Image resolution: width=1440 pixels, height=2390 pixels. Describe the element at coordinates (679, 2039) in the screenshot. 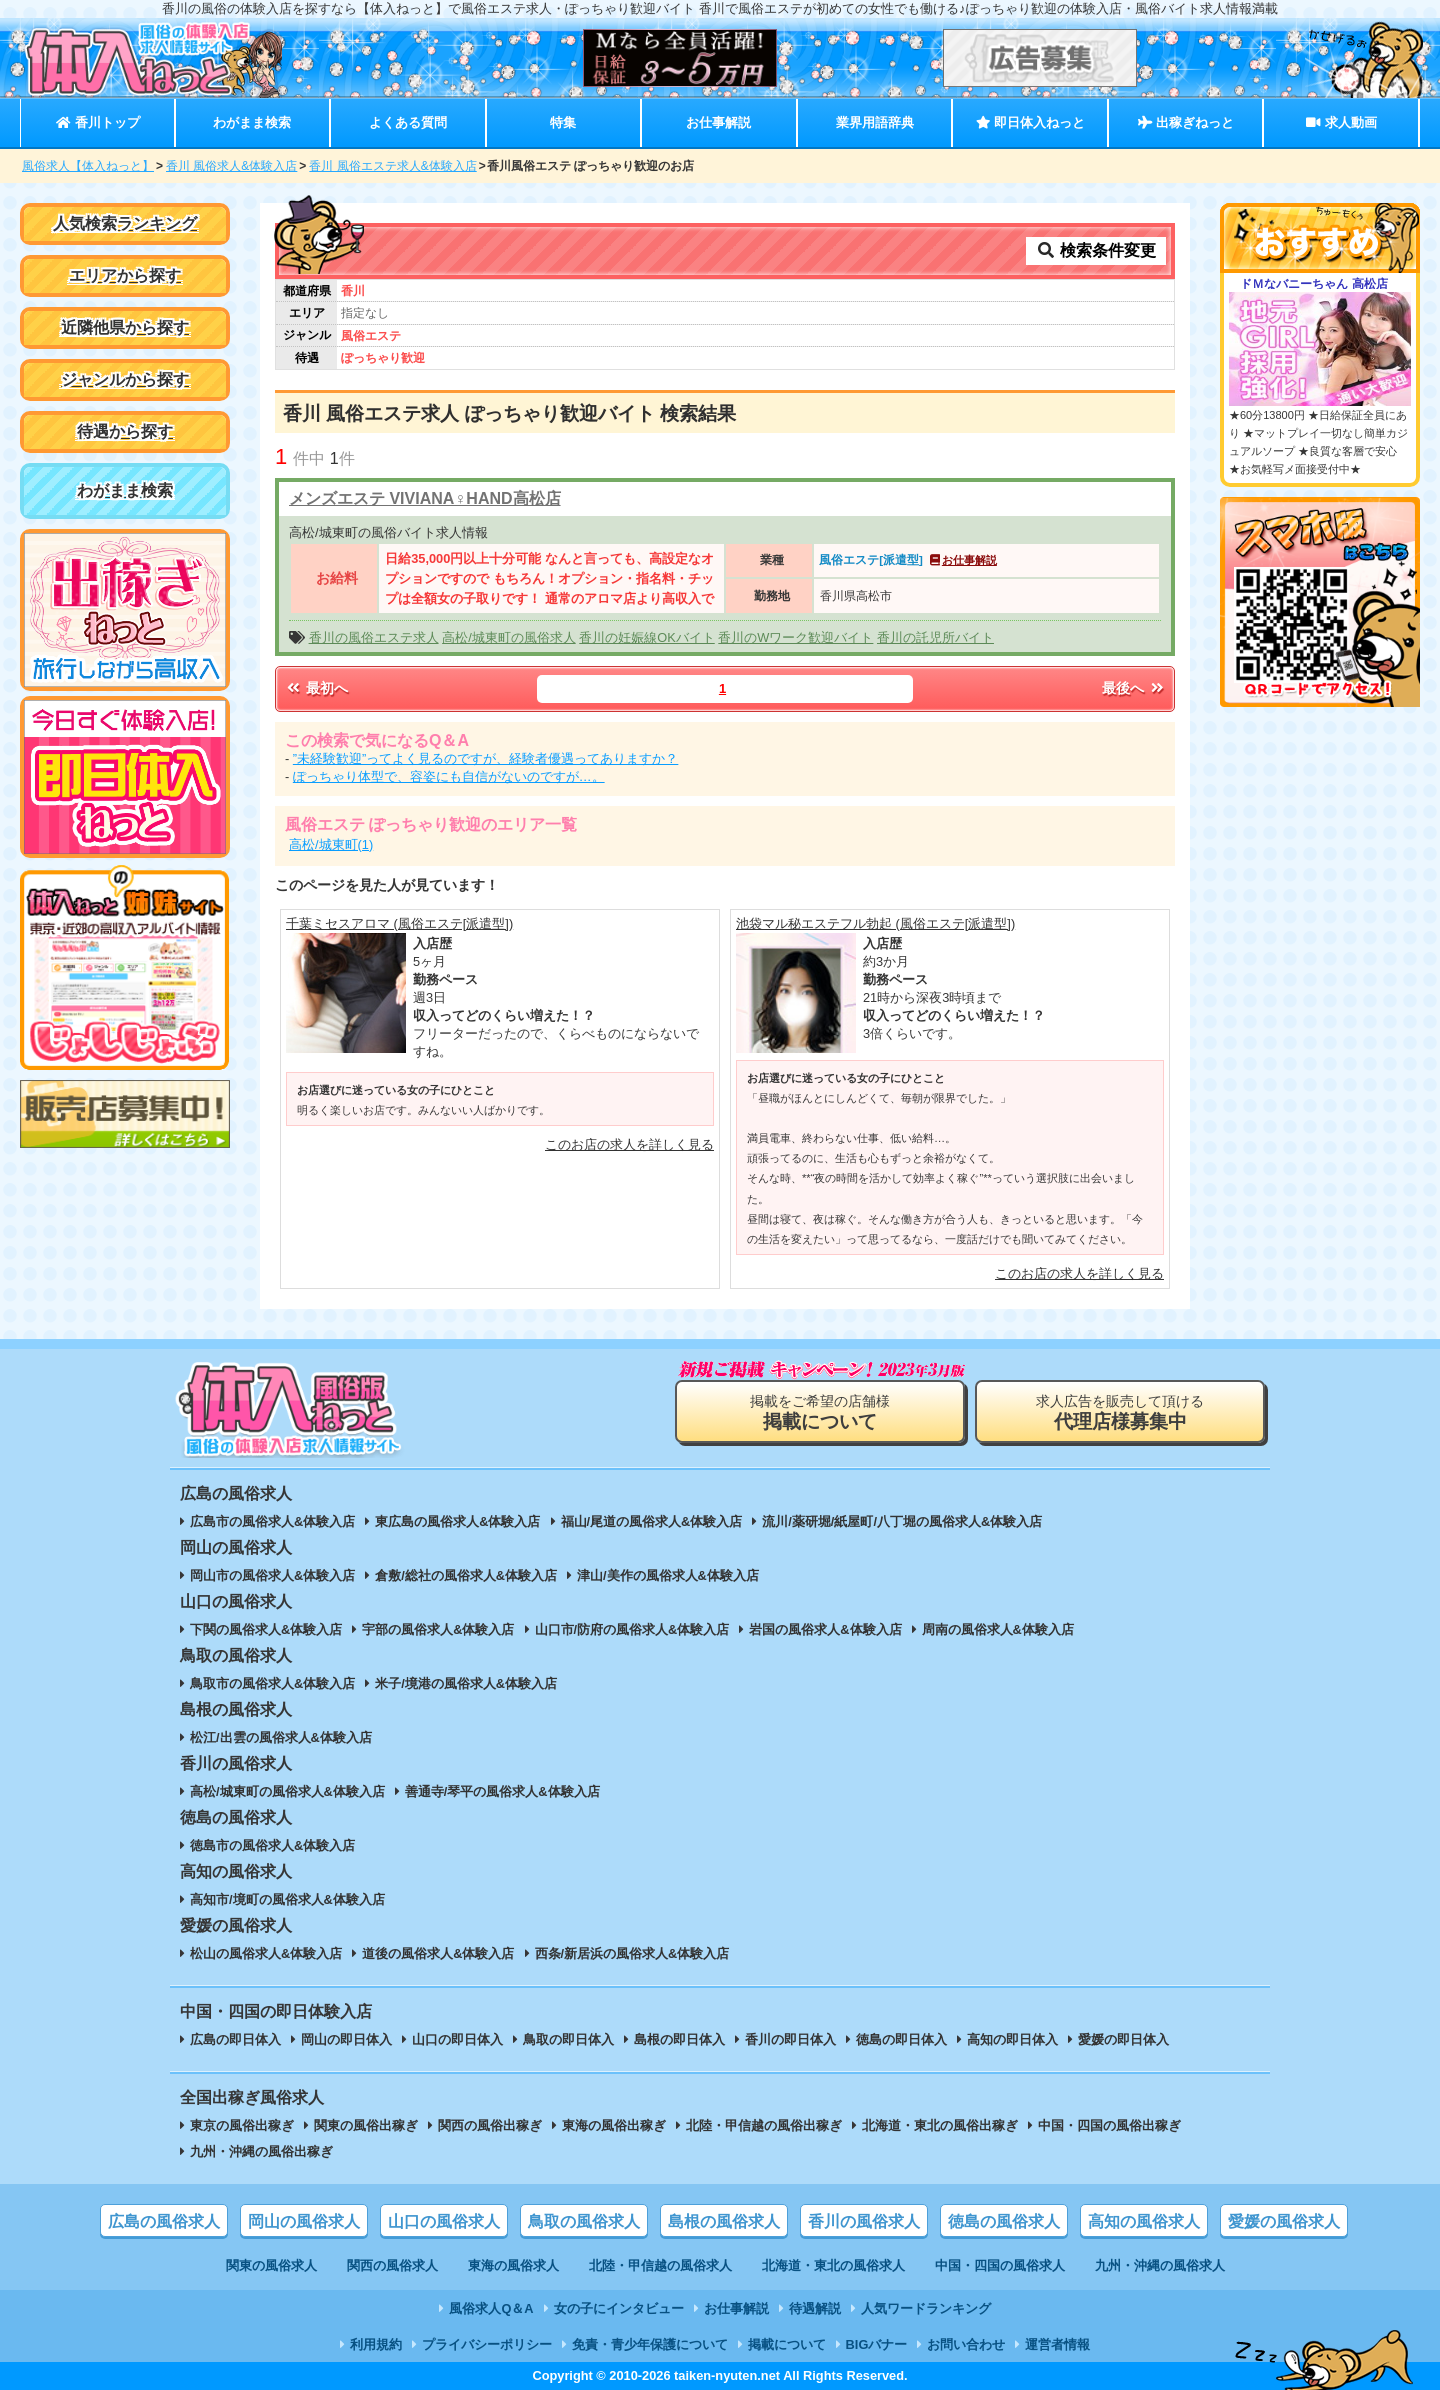

I see `島根の即日体入` at that location.